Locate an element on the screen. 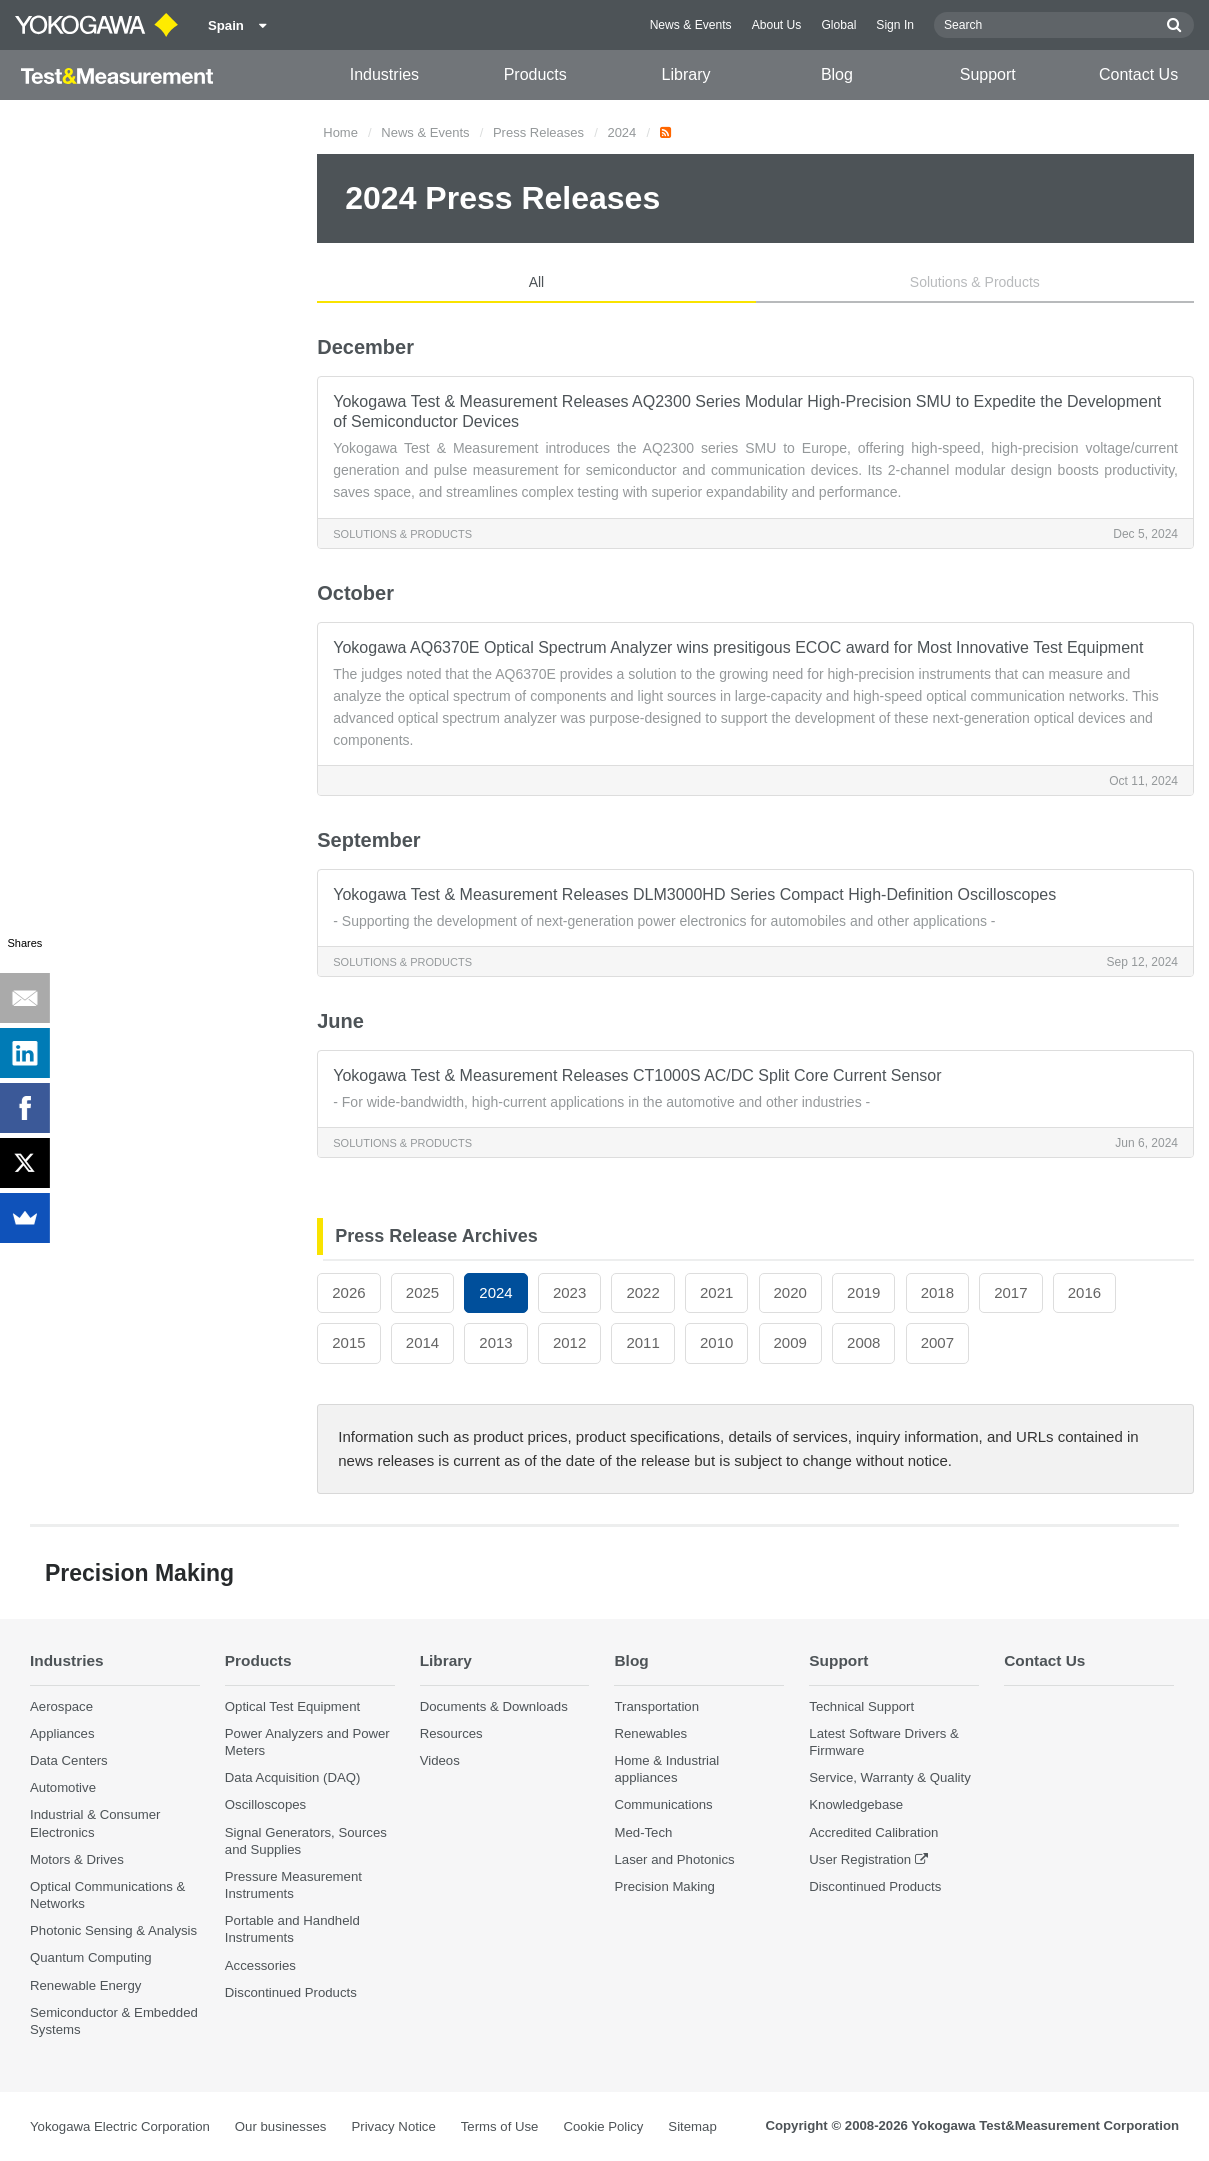 The height and width of the screenshot is (2161, 1209). Videos is located at coordinates (440, 1760).